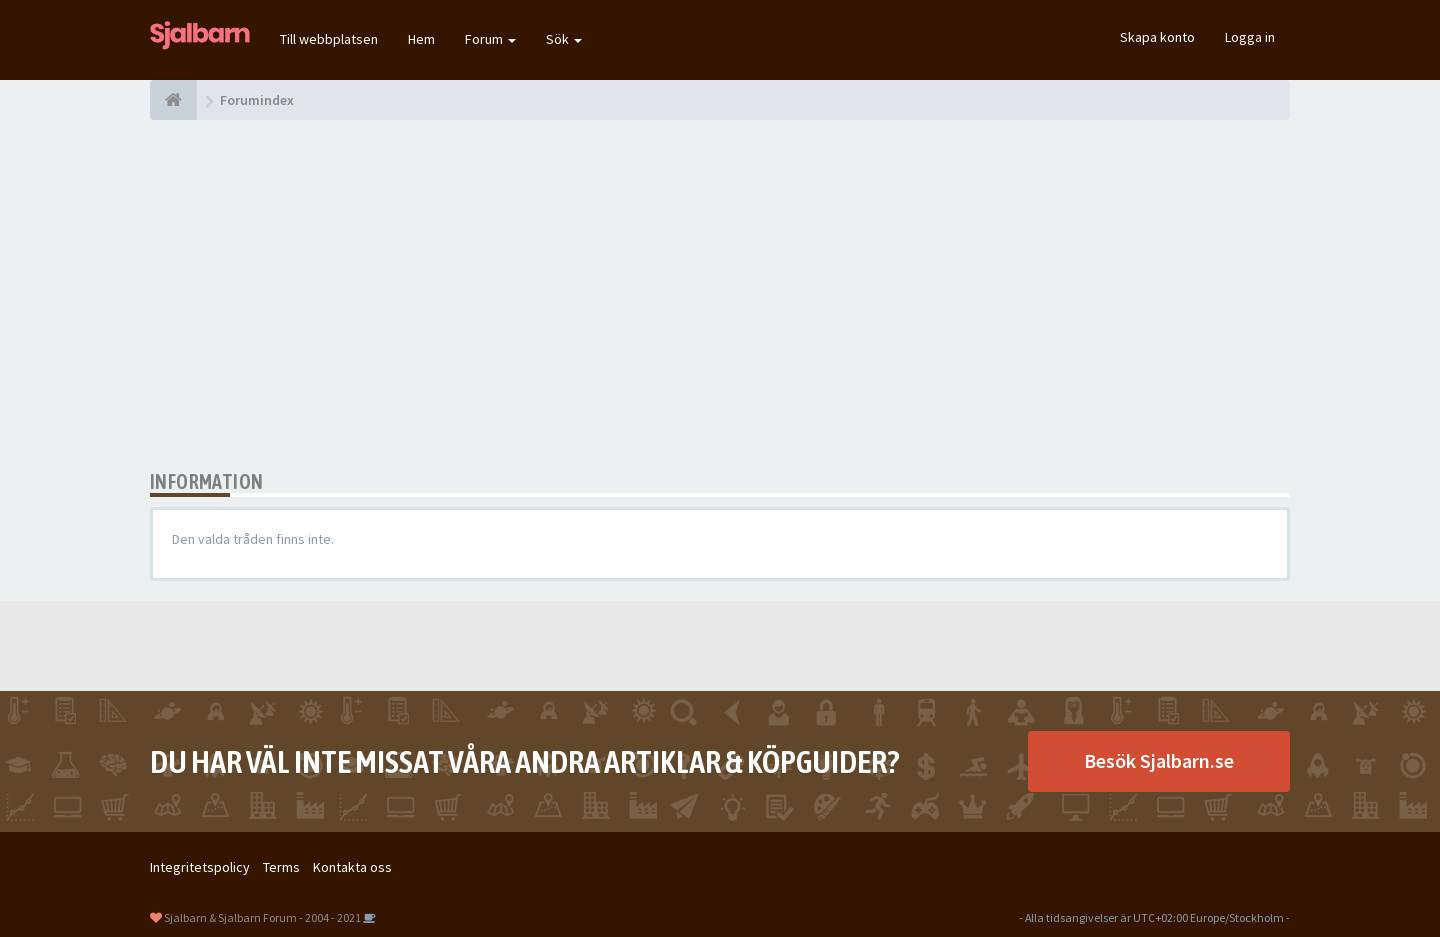  I want to click on Integritetspolicy, so click(200, 867).